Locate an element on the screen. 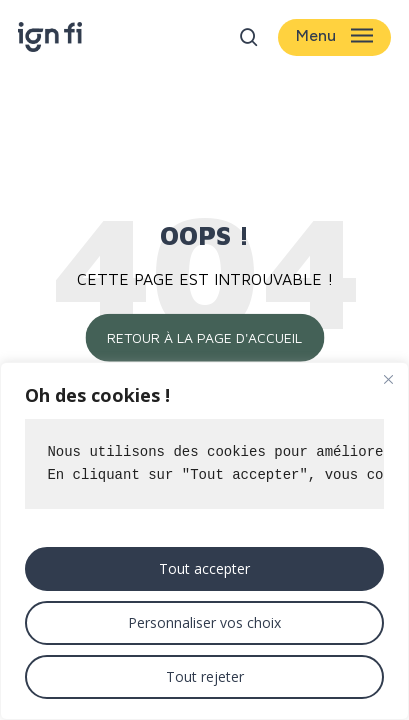  Tout rejeter is located at coordinates (205, 676).